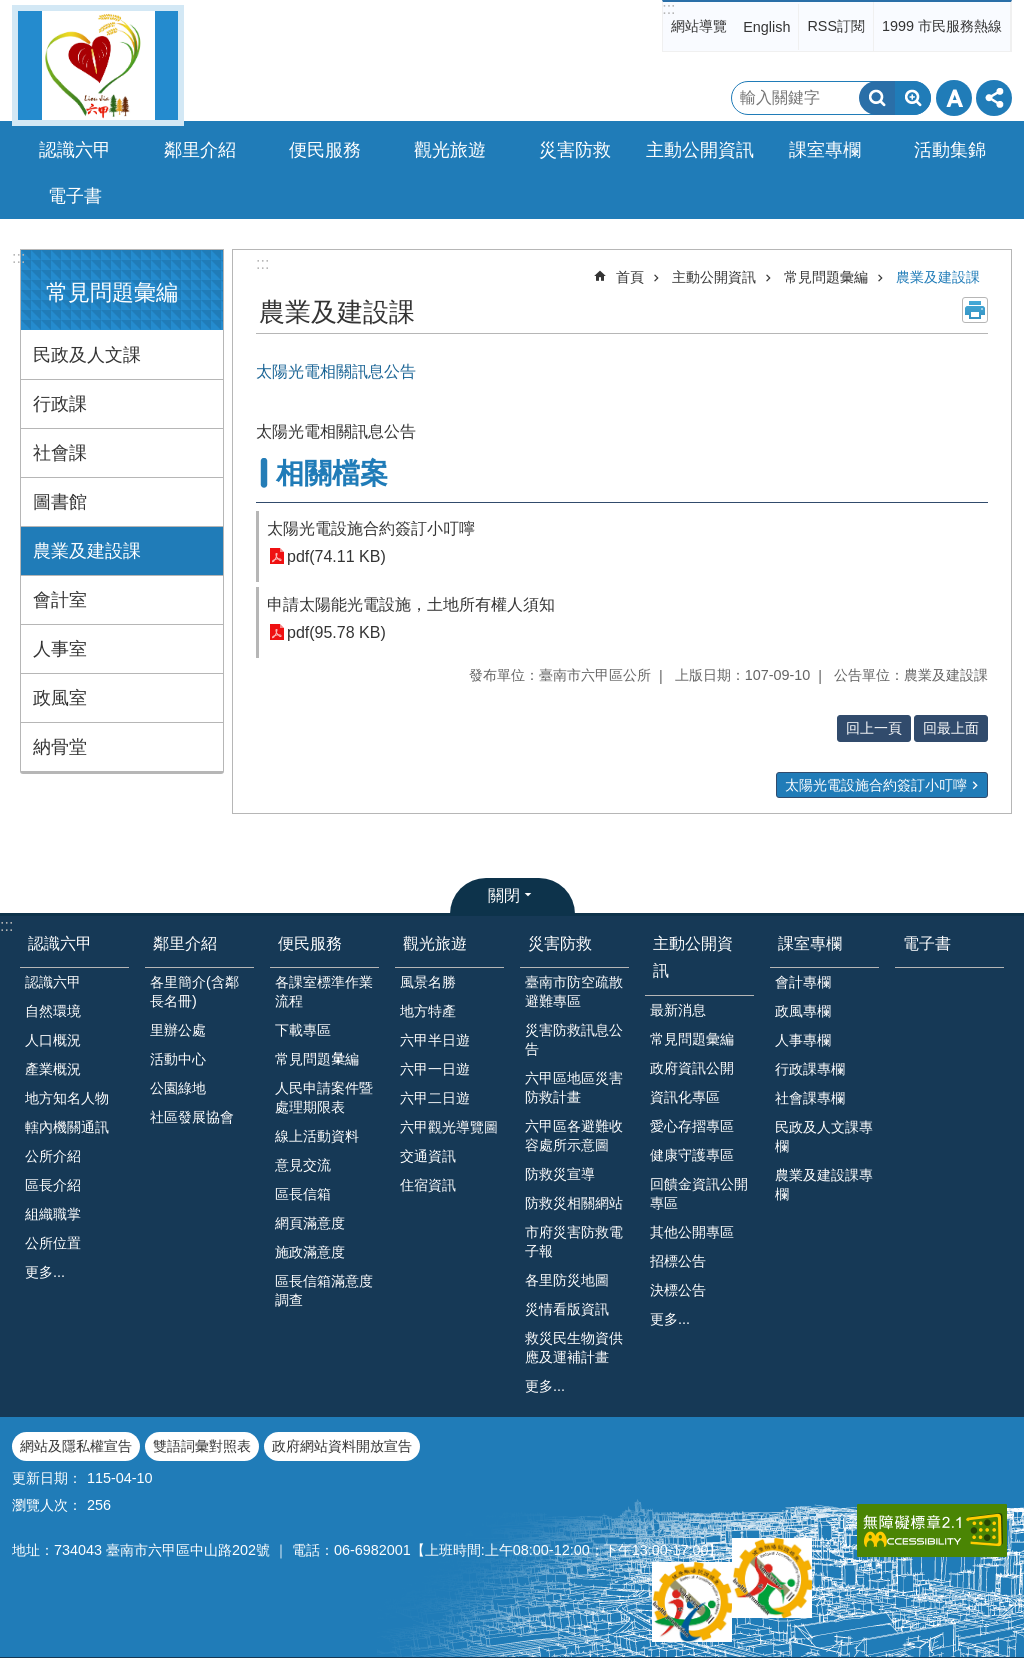 The height and width of the screenshot is (1658, 1024). Describe the element at coordinates (836, 26) in the screenshot. I see `RSS訂閱` at that location.